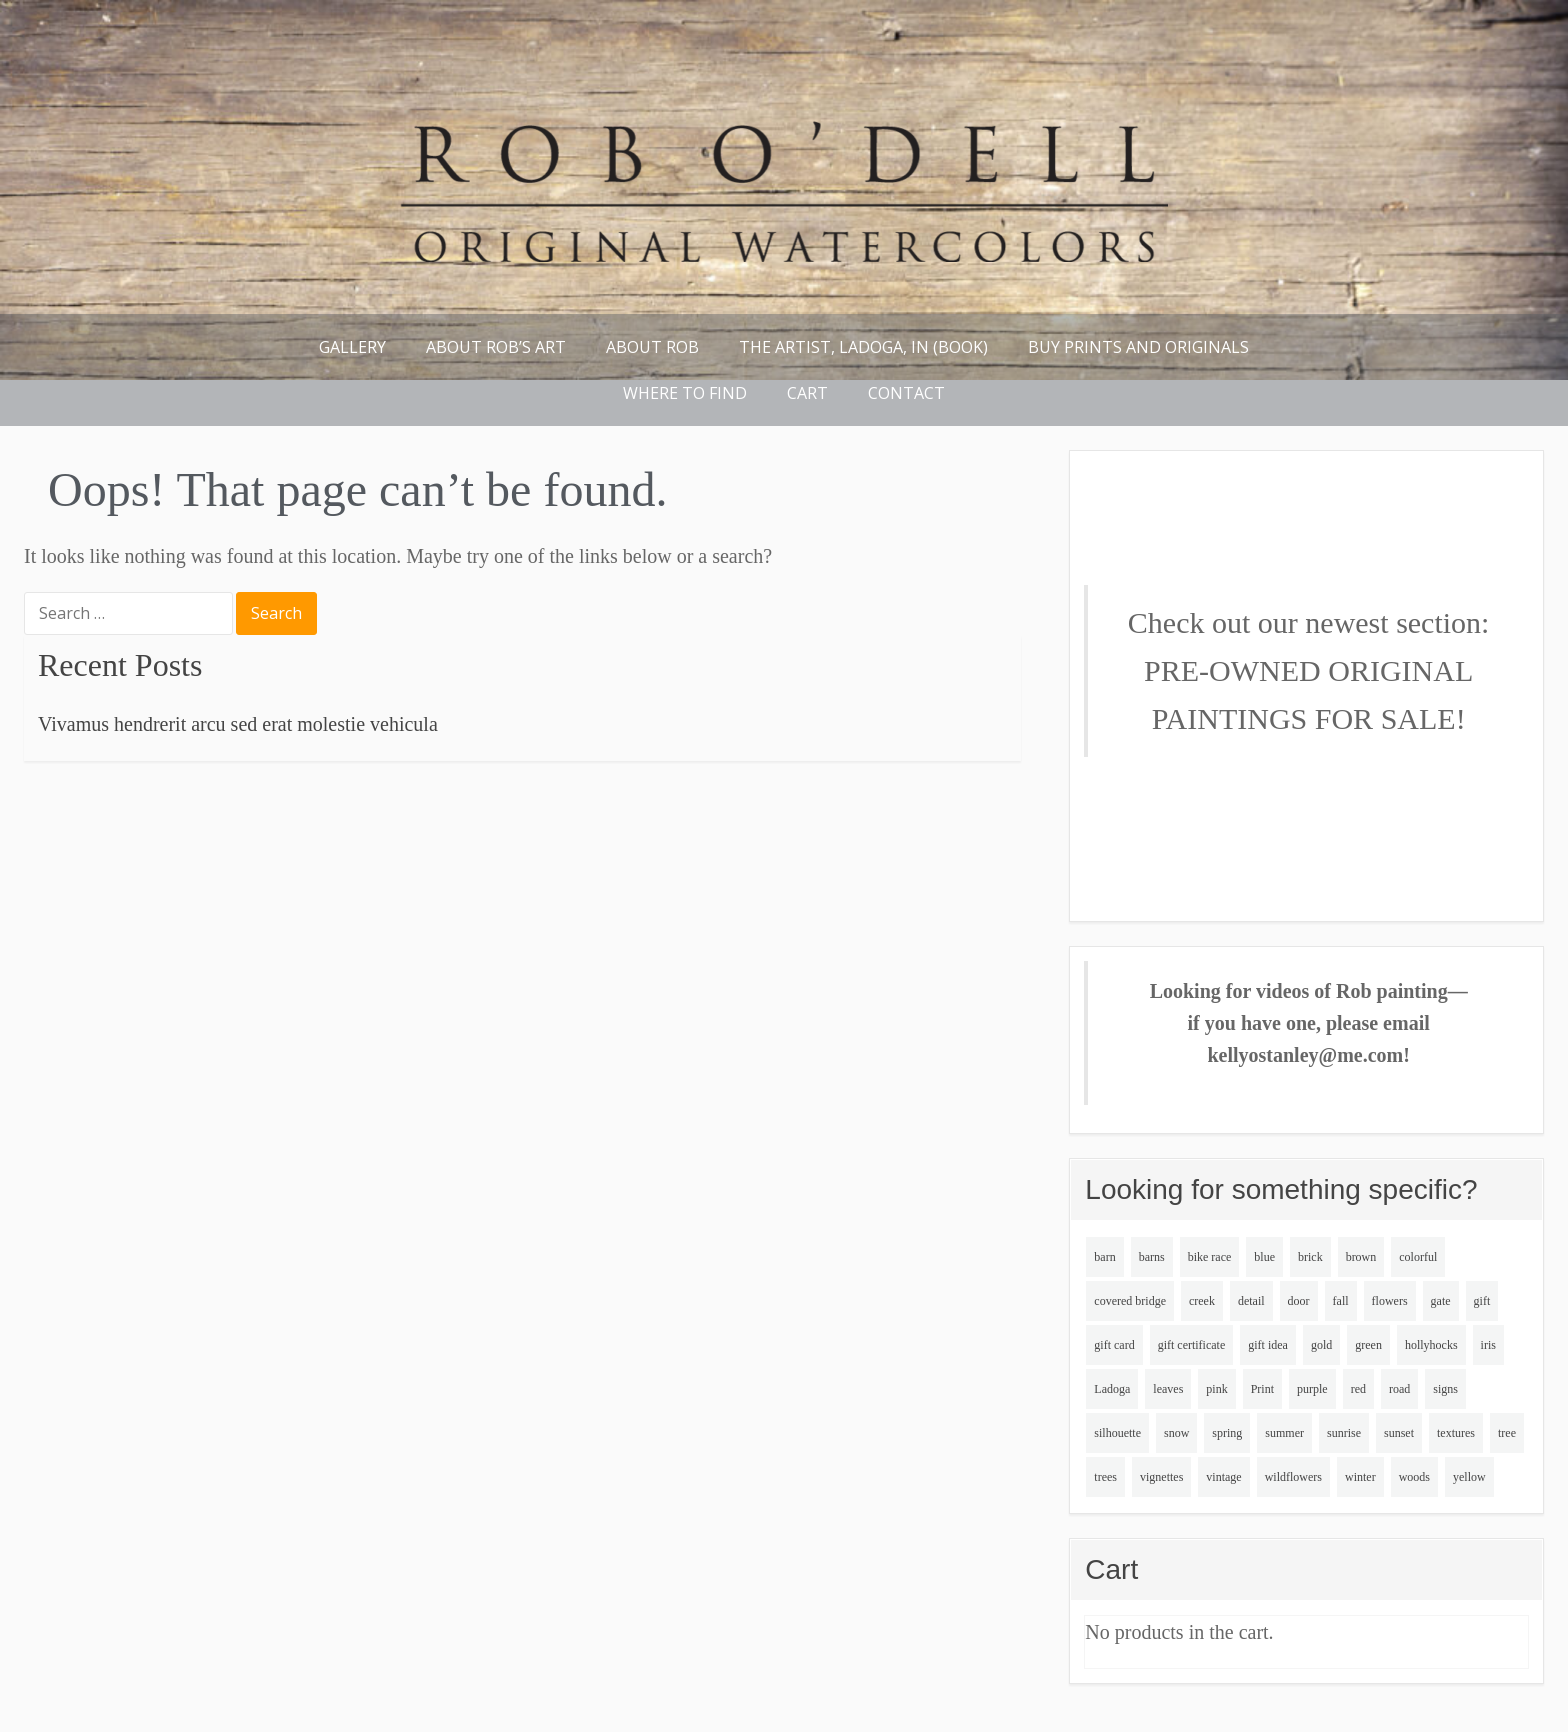 This screenshot has height=1732, width=1568. Describe the element at coordinates (1399, 1433) in the screenshot. I see `sunset [sunset (4 items)]` at that location.